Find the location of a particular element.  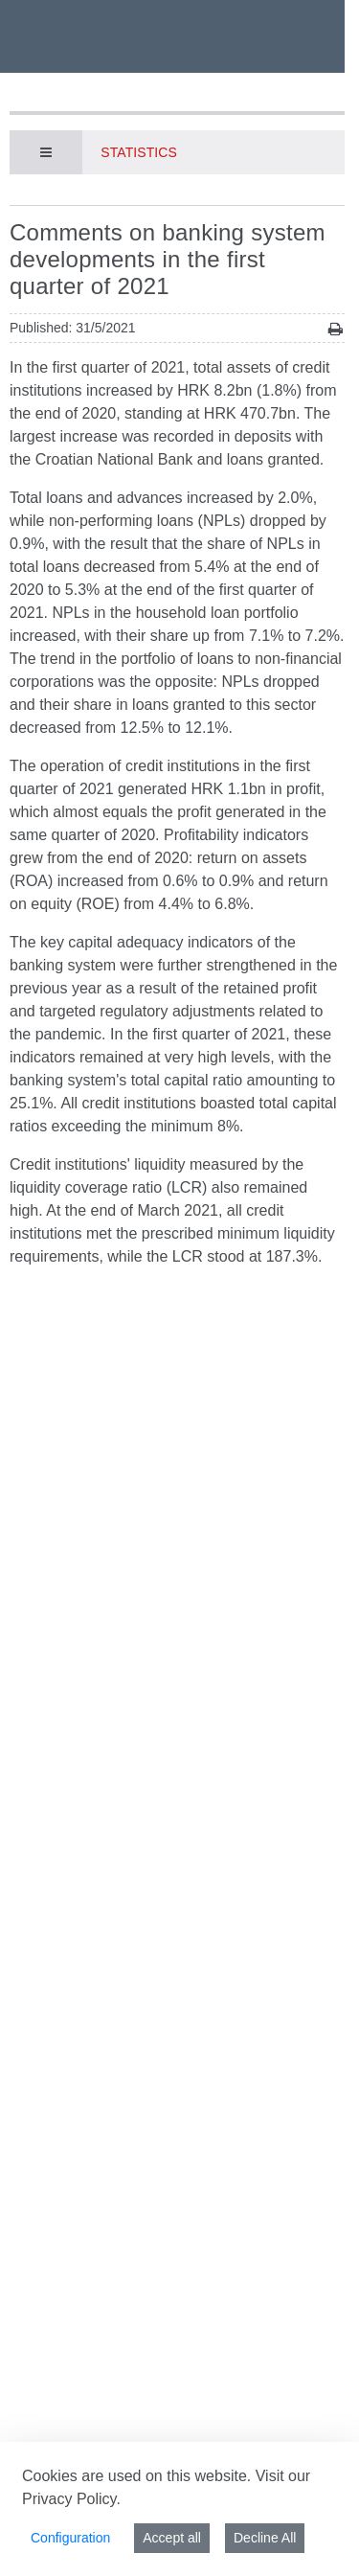

Decline All is located at coordinates (265, 2537).